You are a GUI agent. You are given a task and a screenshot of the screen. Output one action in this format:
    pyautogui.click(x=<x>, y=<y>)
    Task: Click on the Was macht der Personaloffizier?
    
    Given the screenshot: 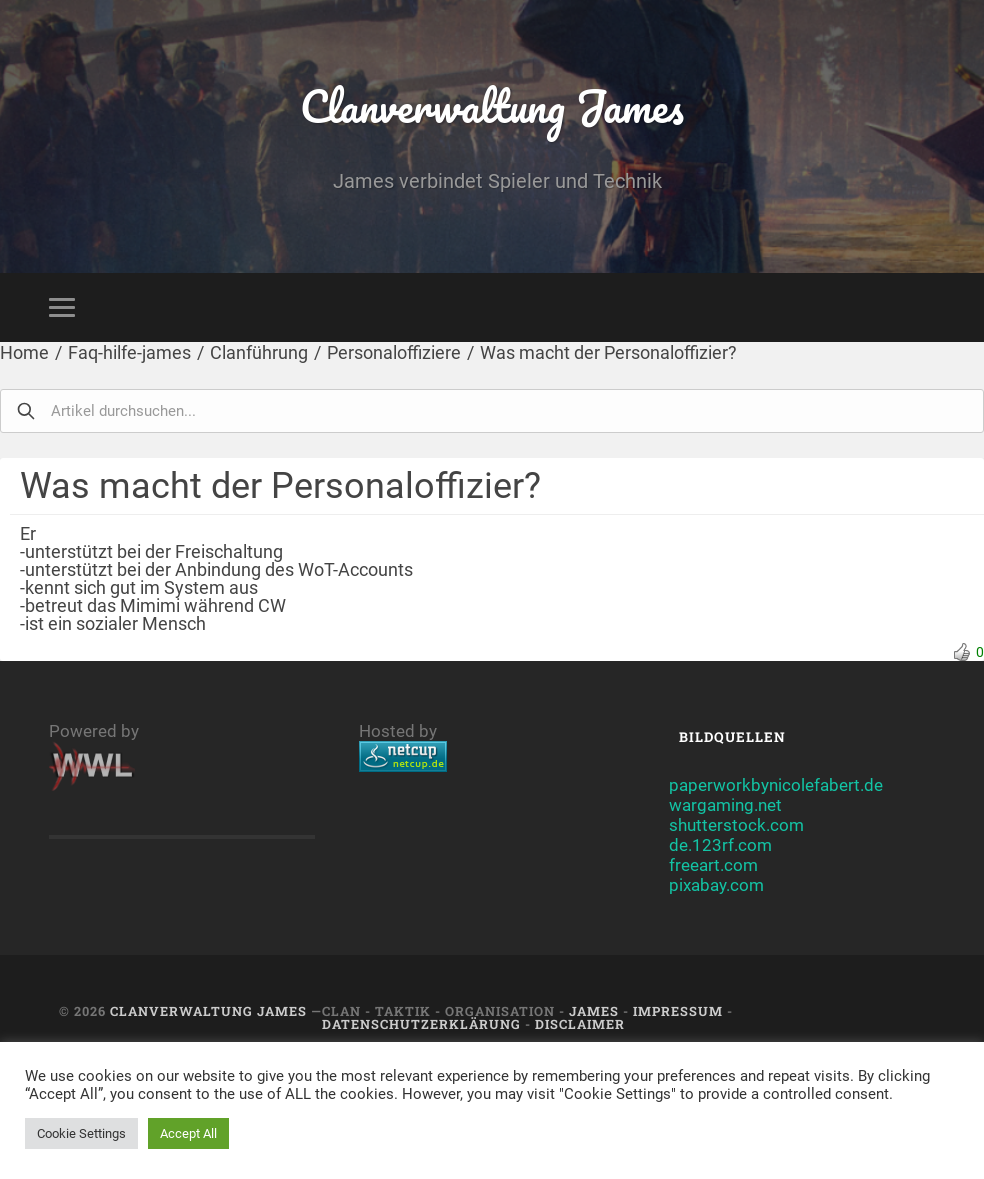 What is the action you would take?
    pyautogui.click(x=608, y=352)
    